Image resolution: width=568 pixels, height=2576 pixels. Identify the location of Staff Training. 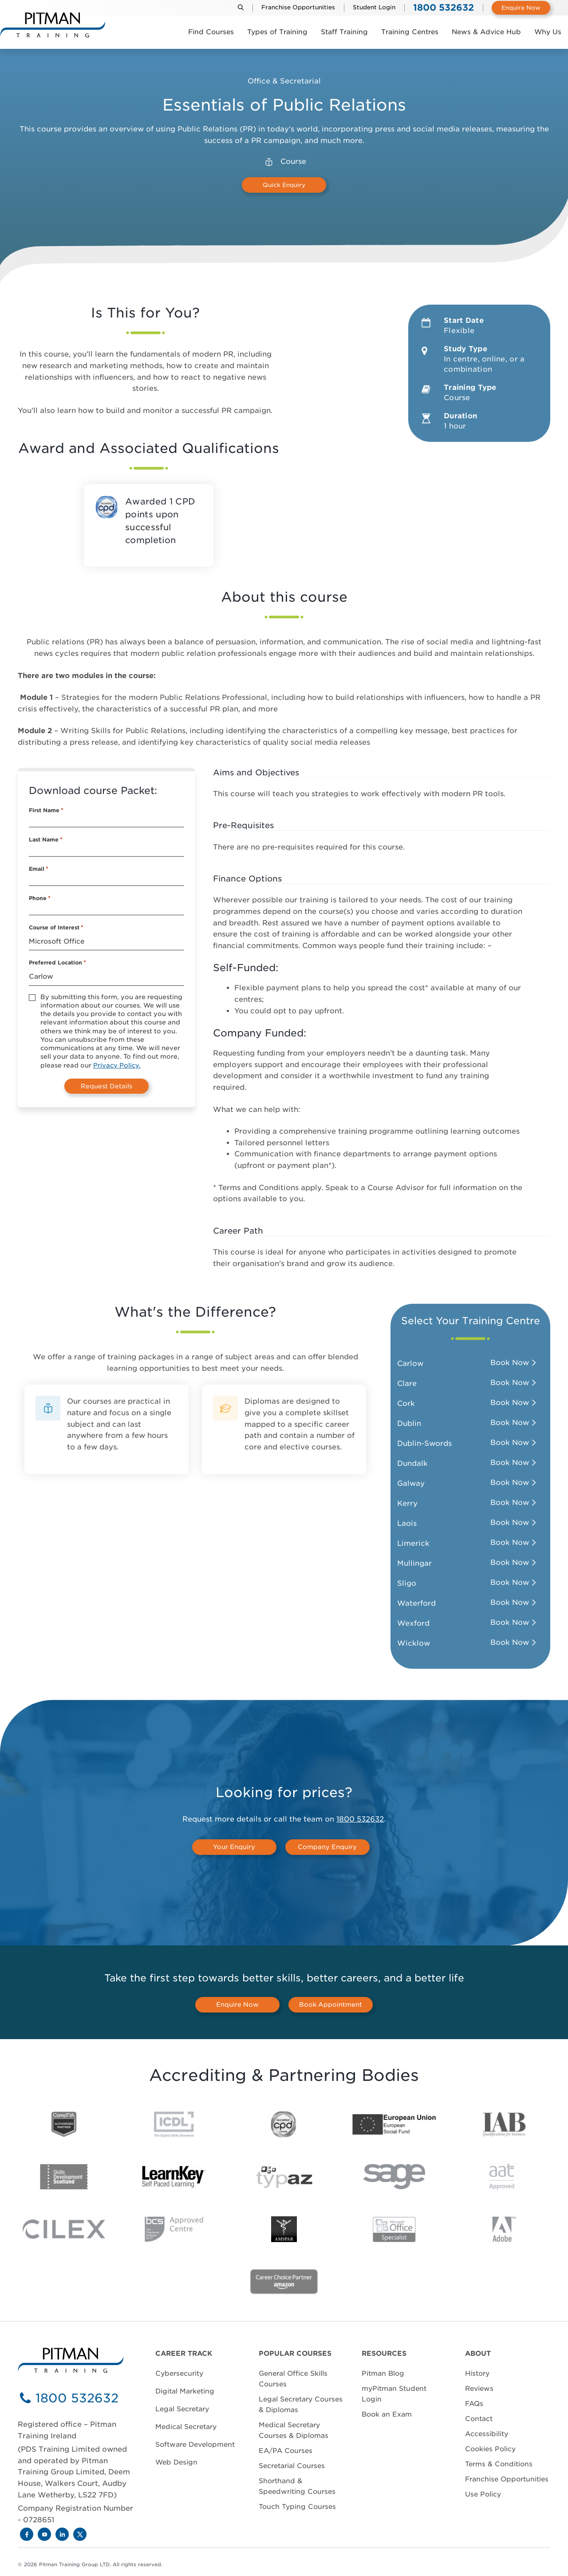
(344, 32).